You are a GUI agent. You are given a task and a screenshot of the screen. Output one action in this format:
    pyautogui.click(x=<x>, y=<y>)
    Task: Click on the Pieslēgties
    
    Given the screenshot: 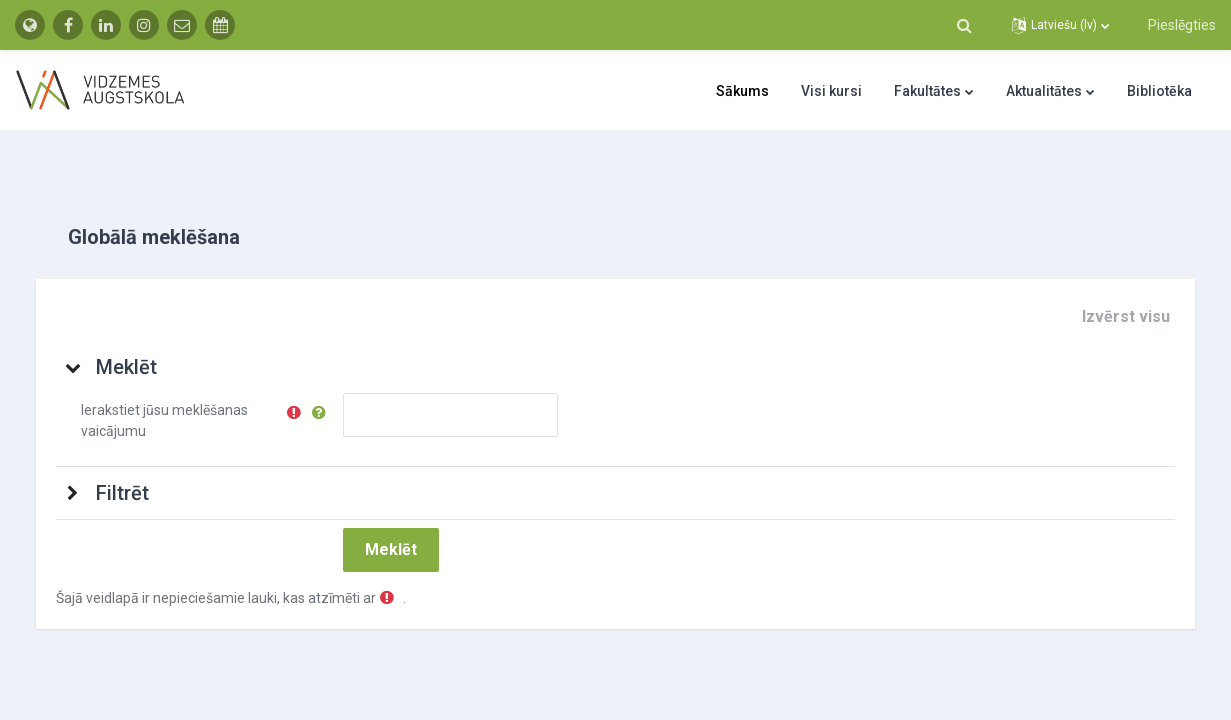 What is the action you would take?
    pyautogui.click(x=1182, y=25)
    